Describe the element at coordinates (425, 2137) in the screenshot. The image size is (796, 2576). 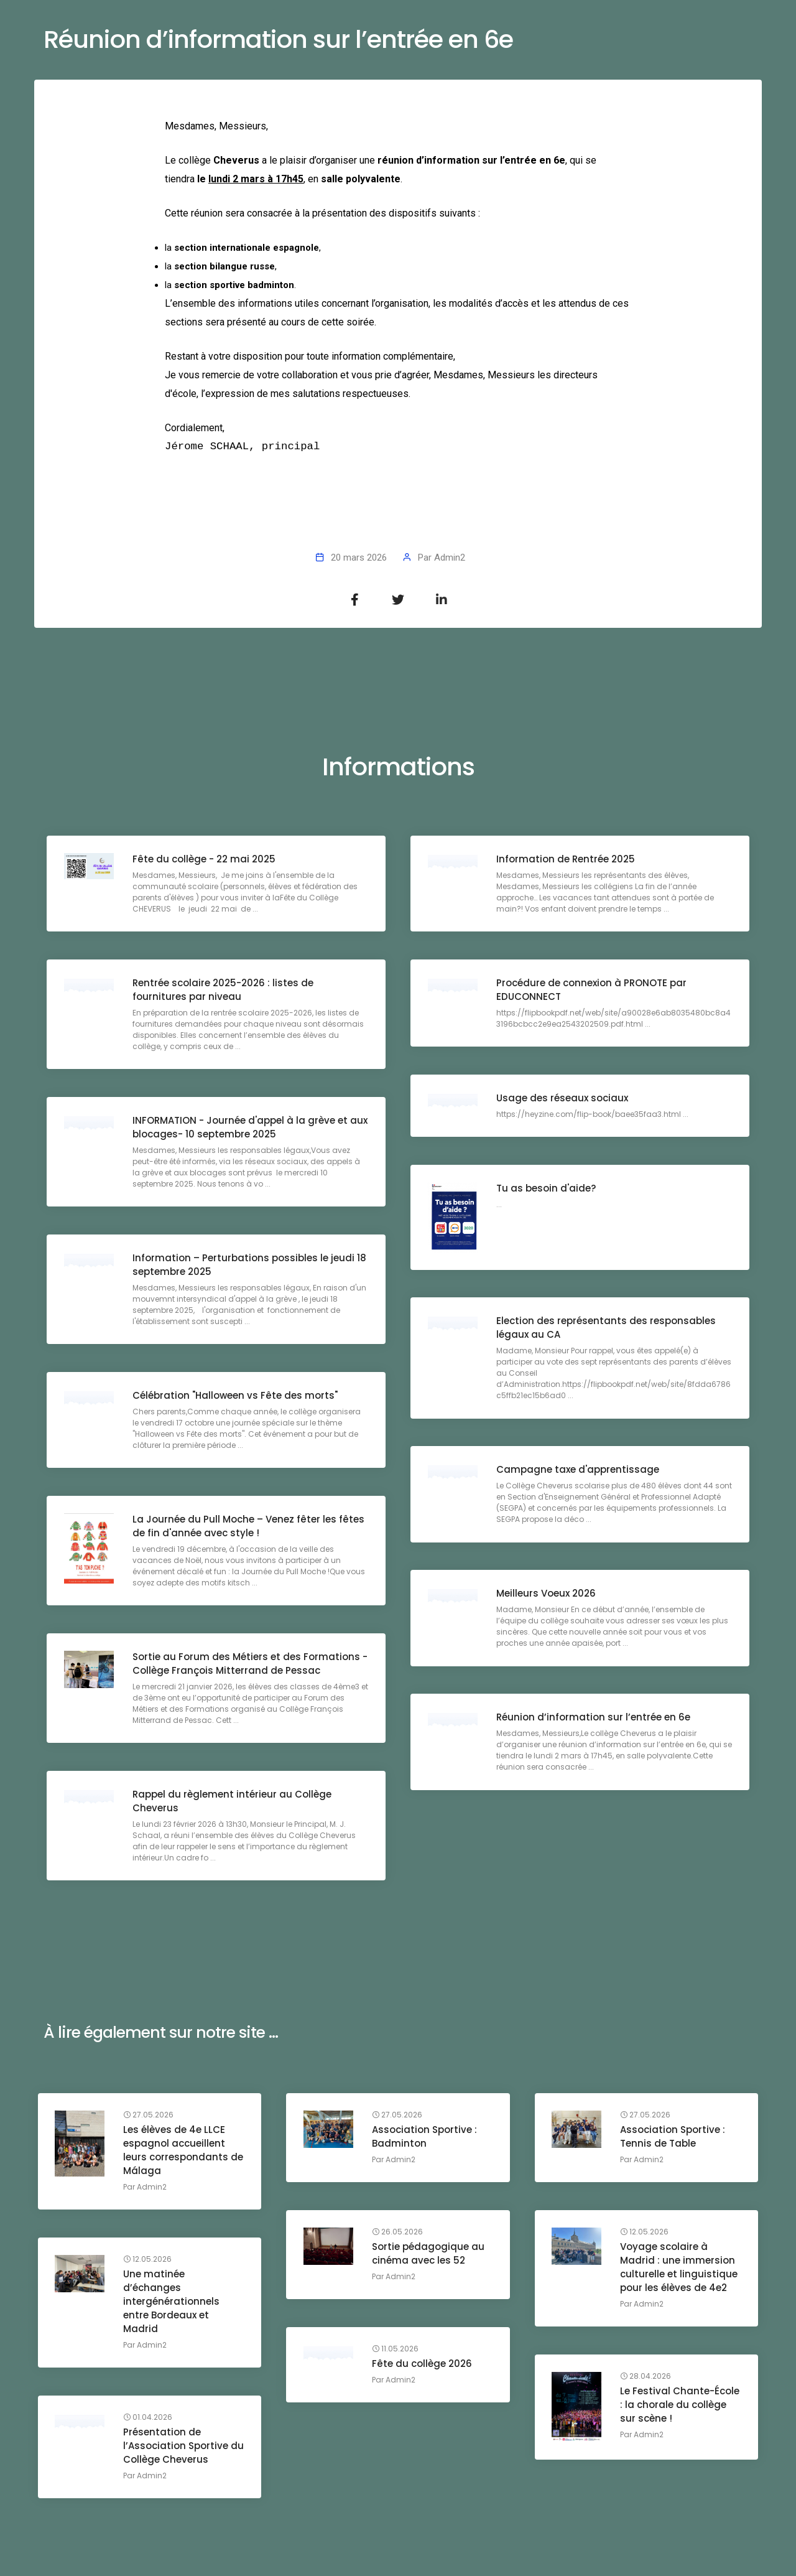
I see `Association Sportive : Badminton` at that location.